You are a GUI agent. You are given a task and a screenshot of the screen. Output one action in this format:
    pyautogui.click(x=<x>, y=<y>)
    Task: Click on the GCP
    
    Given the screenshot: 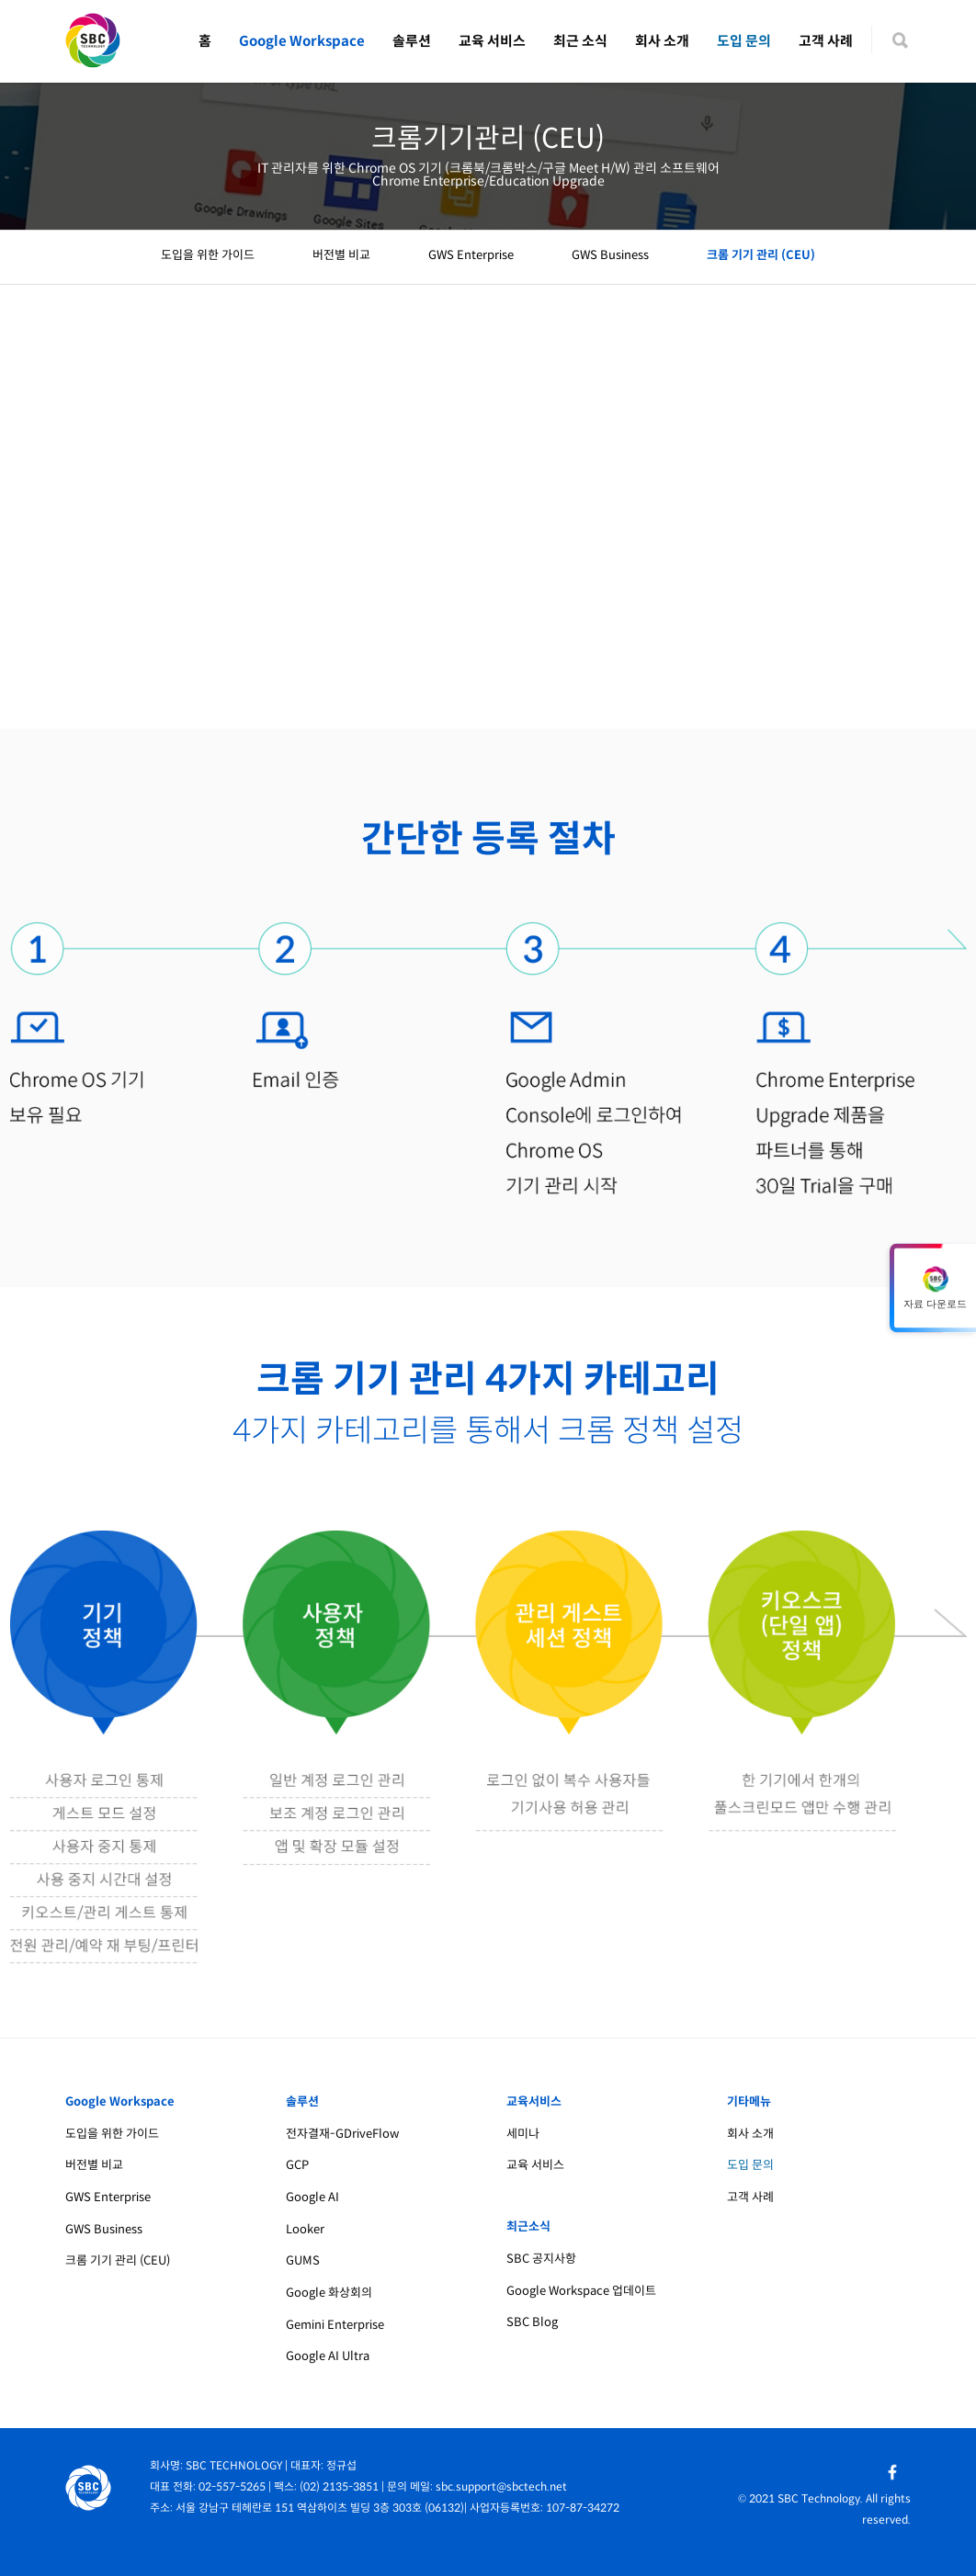 What is the action you would take?
    pyautogui.click(x=297, y=2165)
    